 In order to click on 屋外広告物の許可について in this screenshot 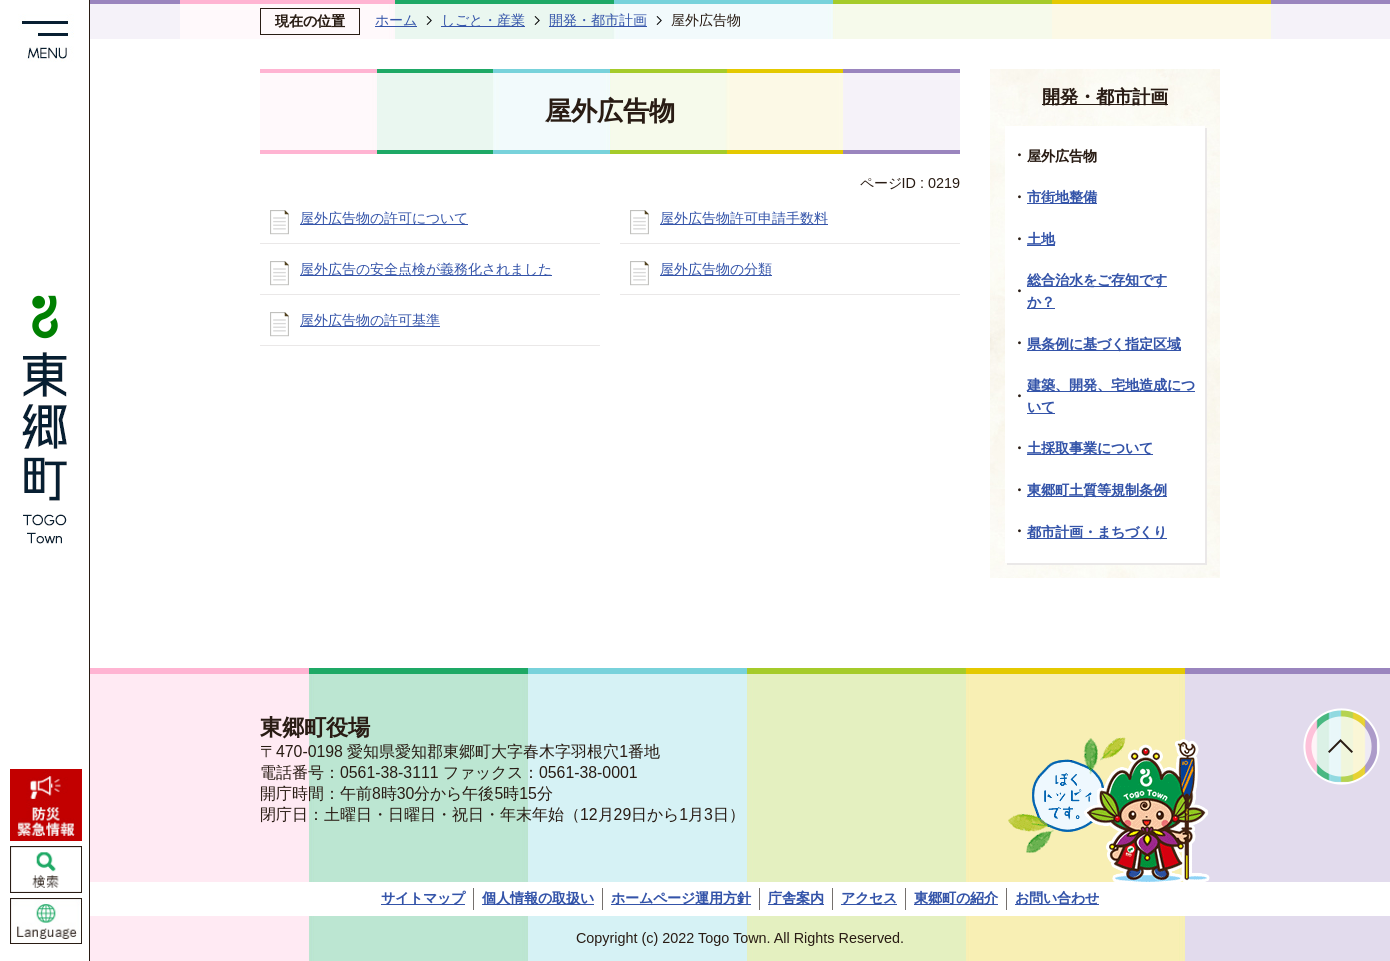, I will do `click(384, 218)`.